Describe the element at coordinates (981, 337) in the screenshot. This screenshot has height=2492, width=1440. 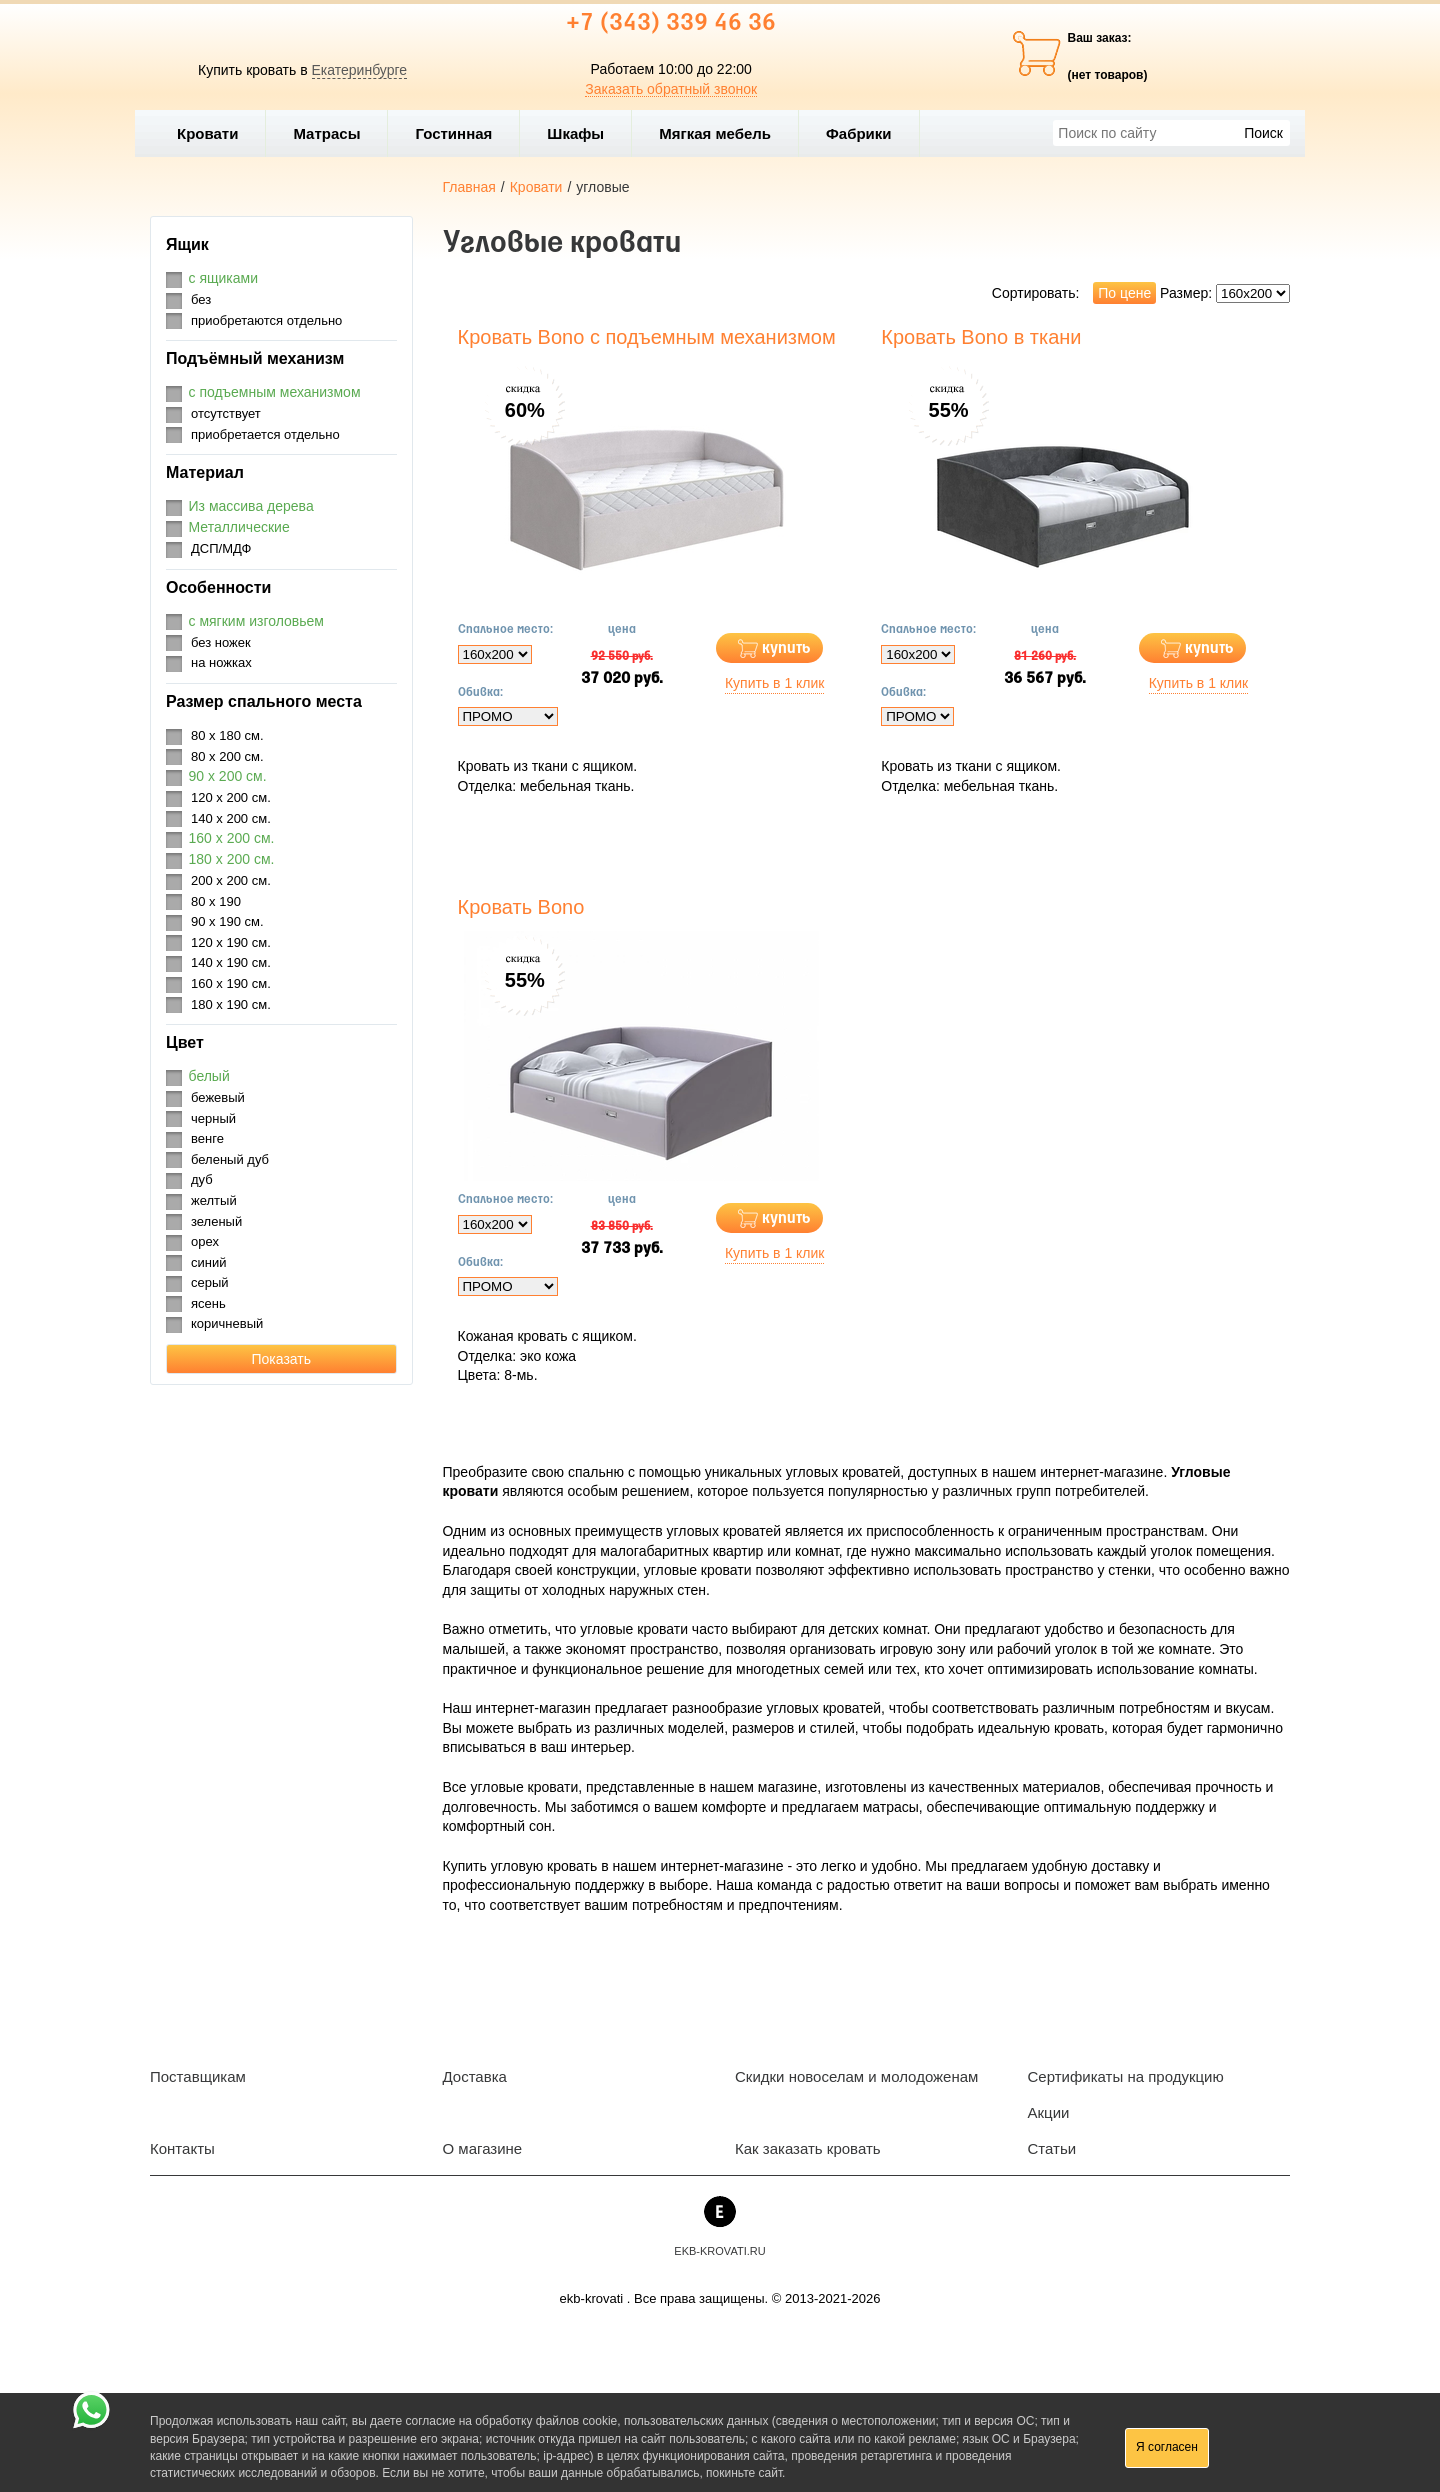
I see `Кровать Bono в ткани` at that location.